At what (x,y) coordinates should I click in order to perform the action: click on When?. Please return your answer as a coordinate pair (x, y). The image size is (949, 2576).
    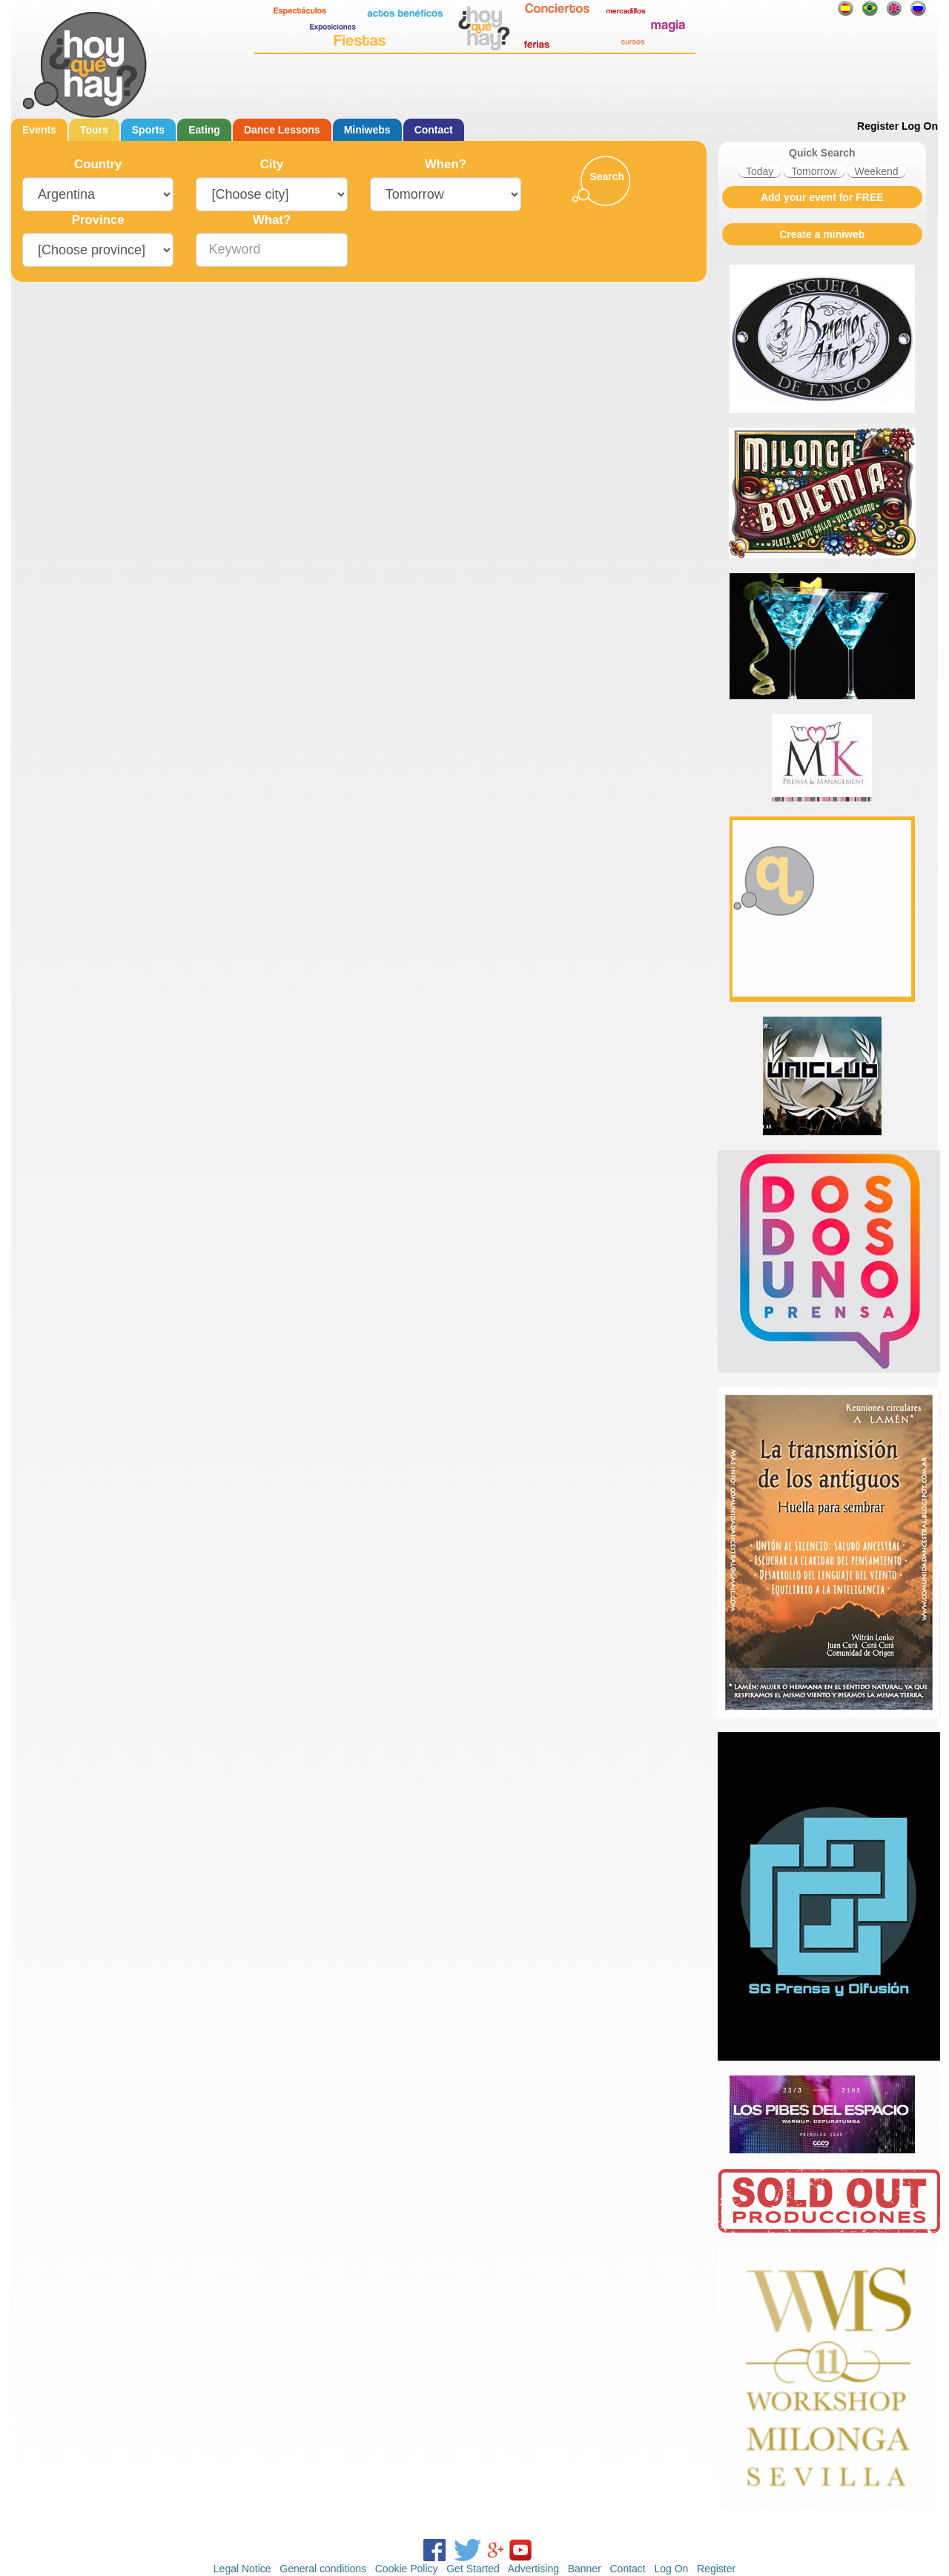
    Looking at the image, I should click on (445, 164).